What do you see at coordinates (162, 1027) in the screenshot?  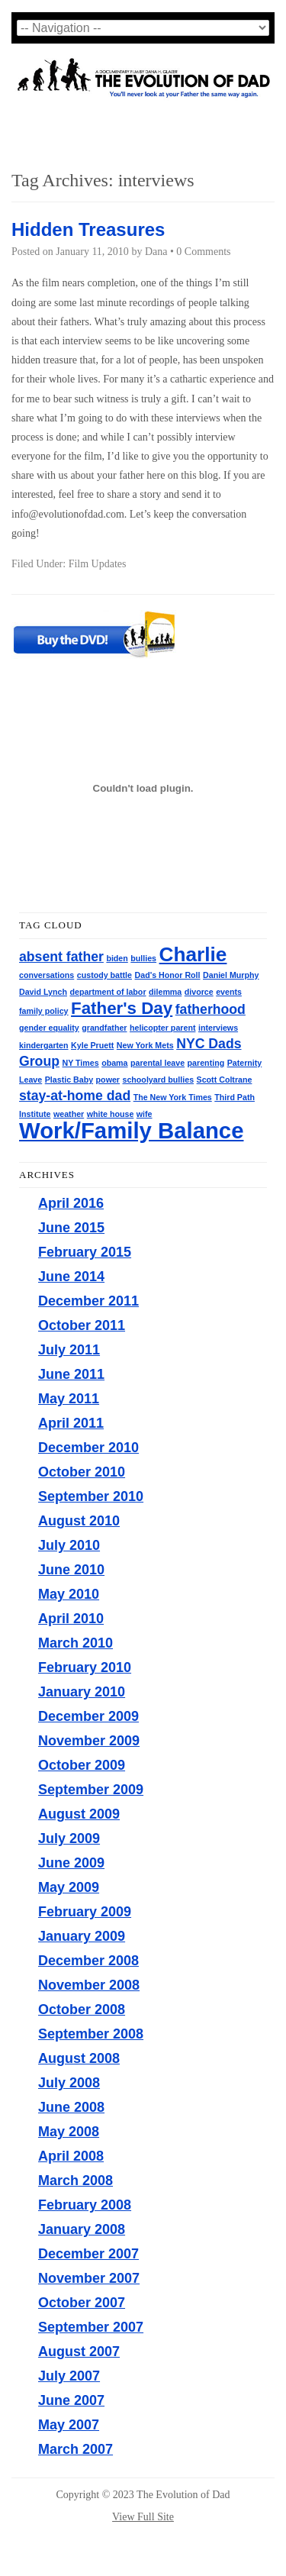 I see `helicopter parent [helicopter parent (1 item)]` at bounding box center [162, 1027].